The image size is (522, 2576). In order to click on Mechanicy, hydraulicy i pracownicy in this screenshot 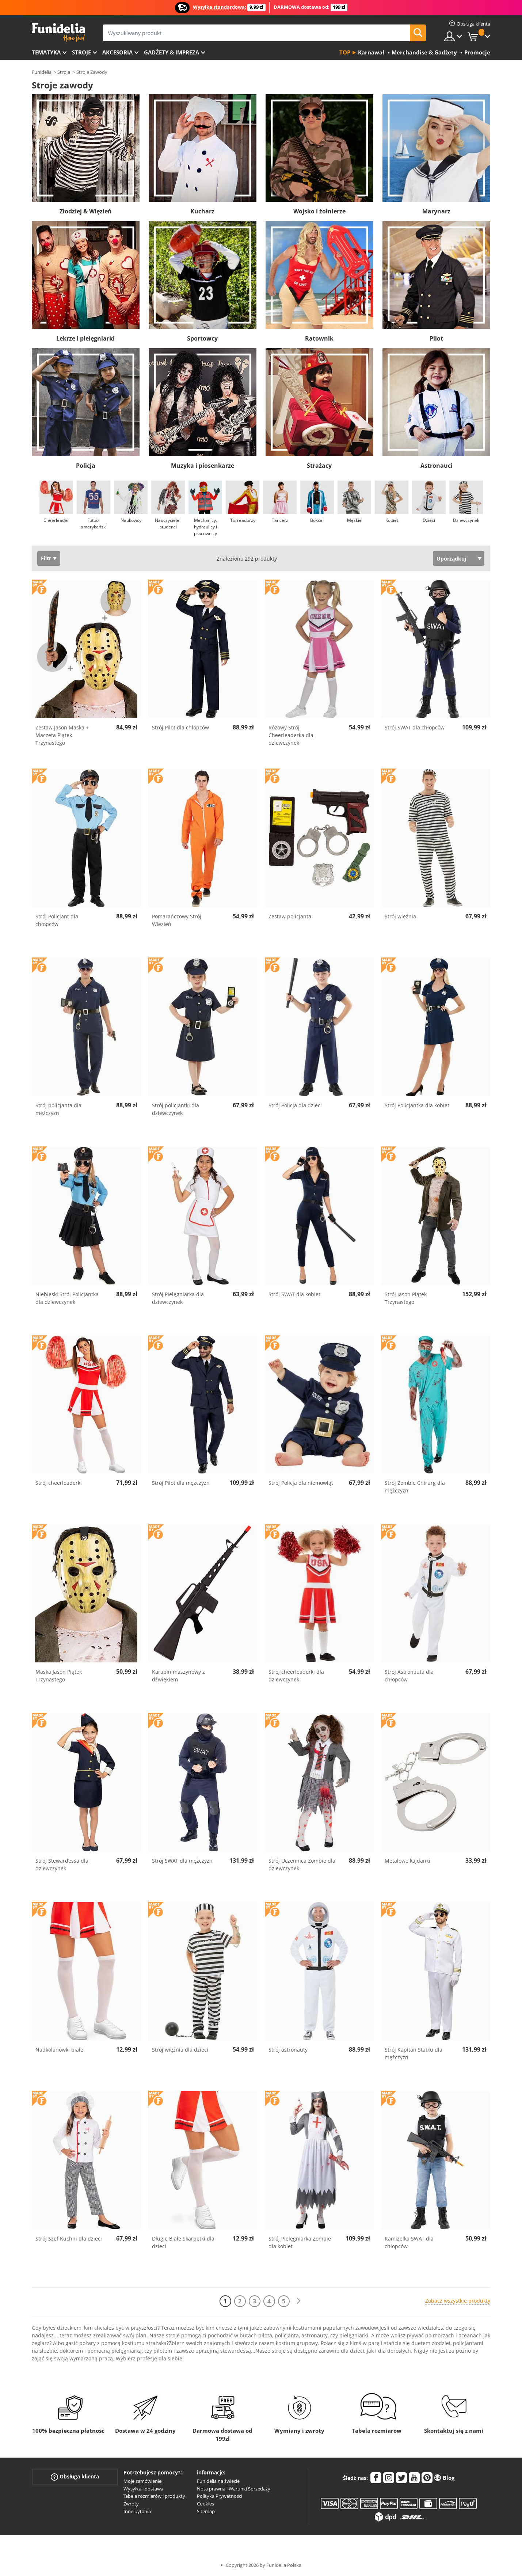, I will do `click(205, 526)`.